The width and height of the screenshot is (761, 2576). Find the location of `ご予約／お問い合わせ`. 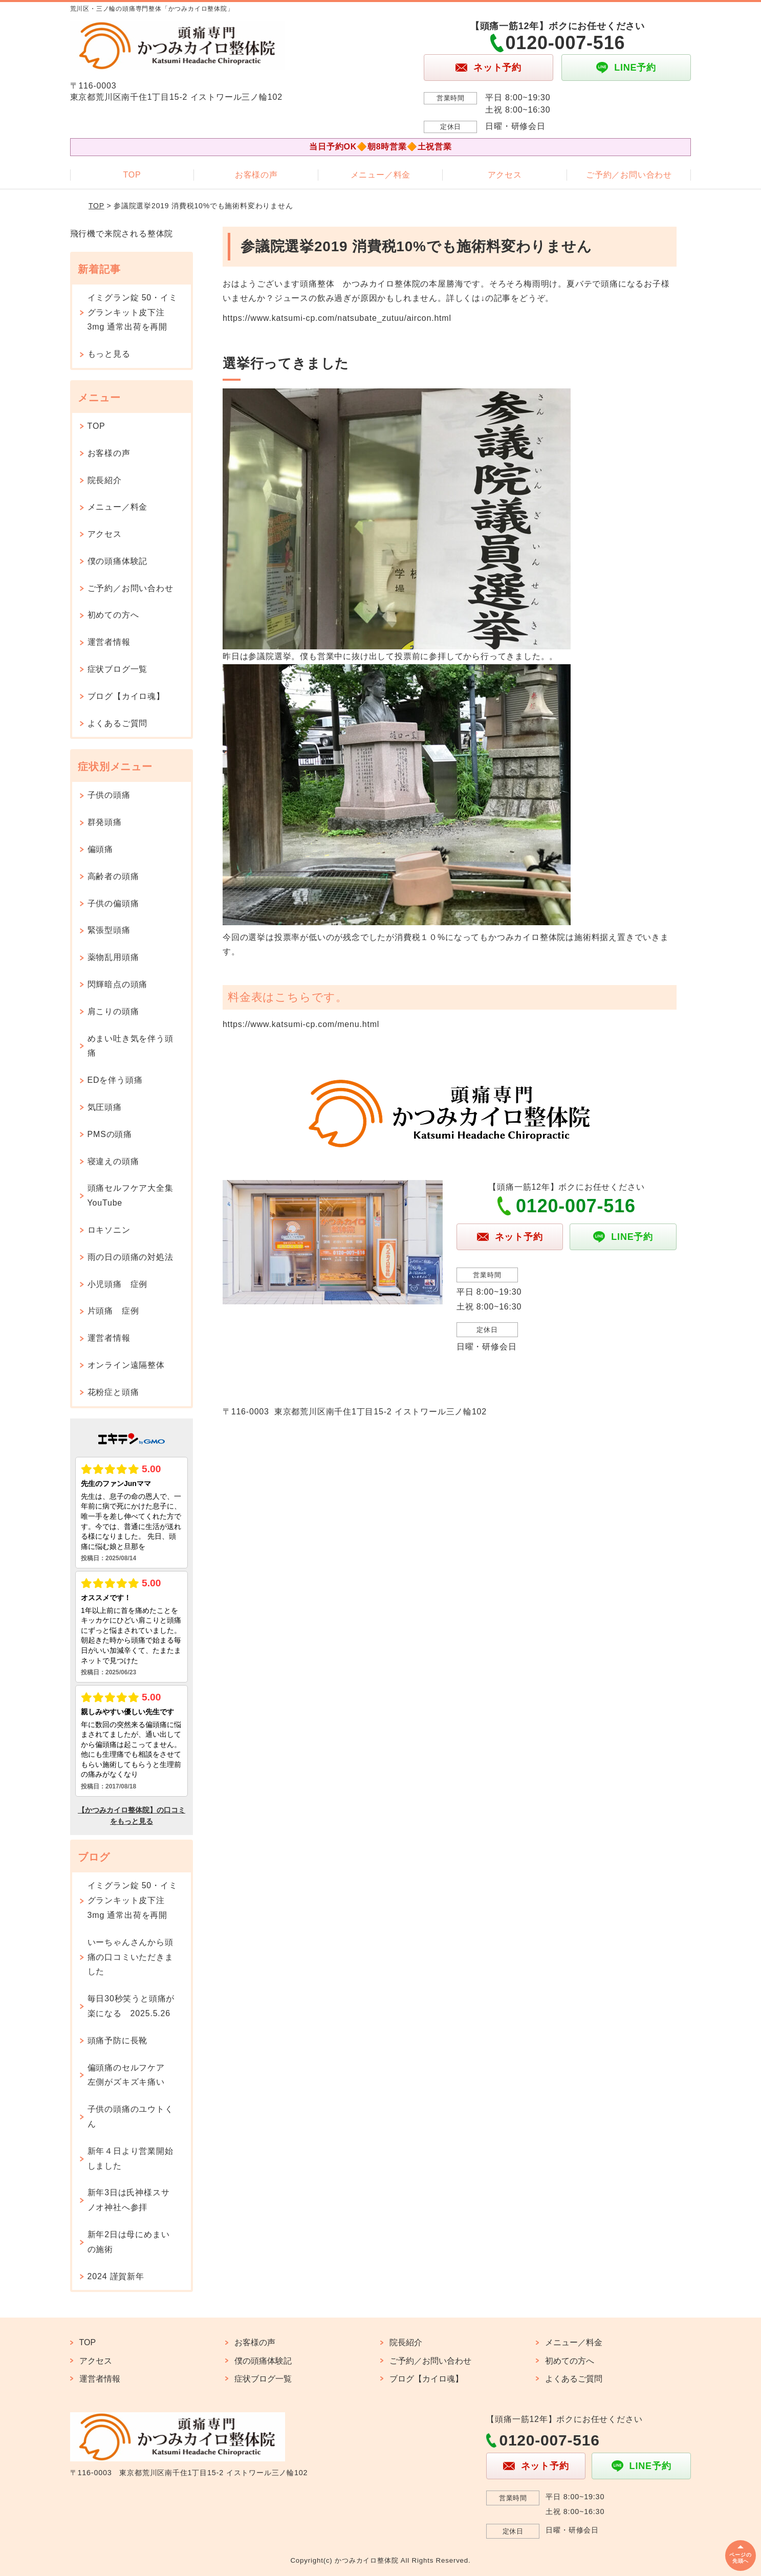

ご予約／お問い合わせ is located at coordinates (629, 174).